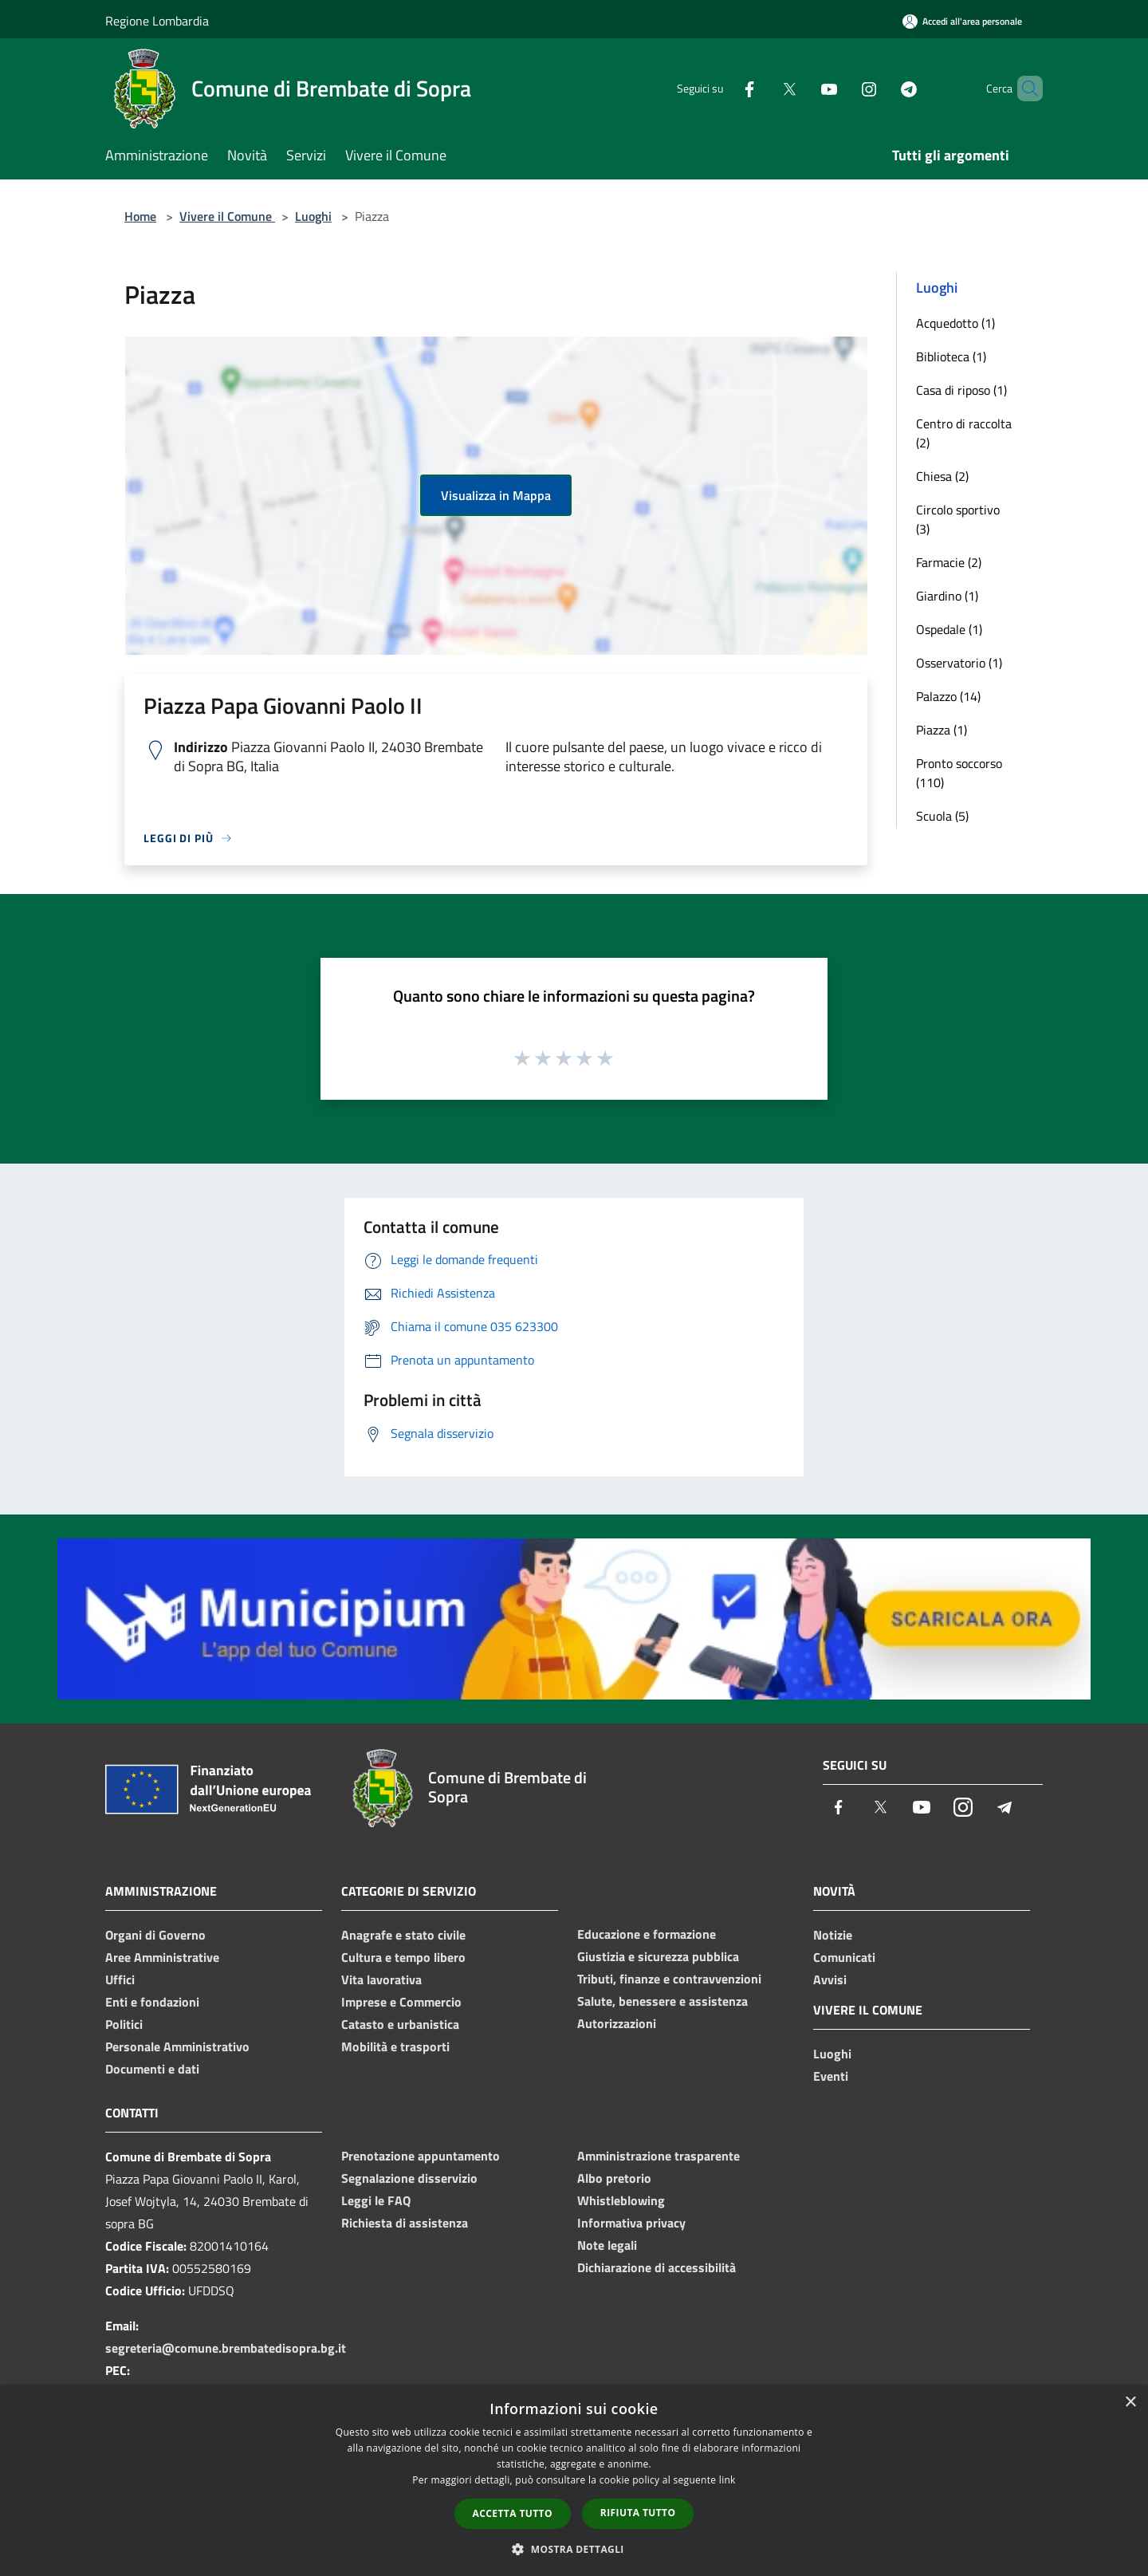  Describe the element at coordinates (669, 1978) in the screenshot. I see `Tributi, finanze e contravvenzioni` at that location.